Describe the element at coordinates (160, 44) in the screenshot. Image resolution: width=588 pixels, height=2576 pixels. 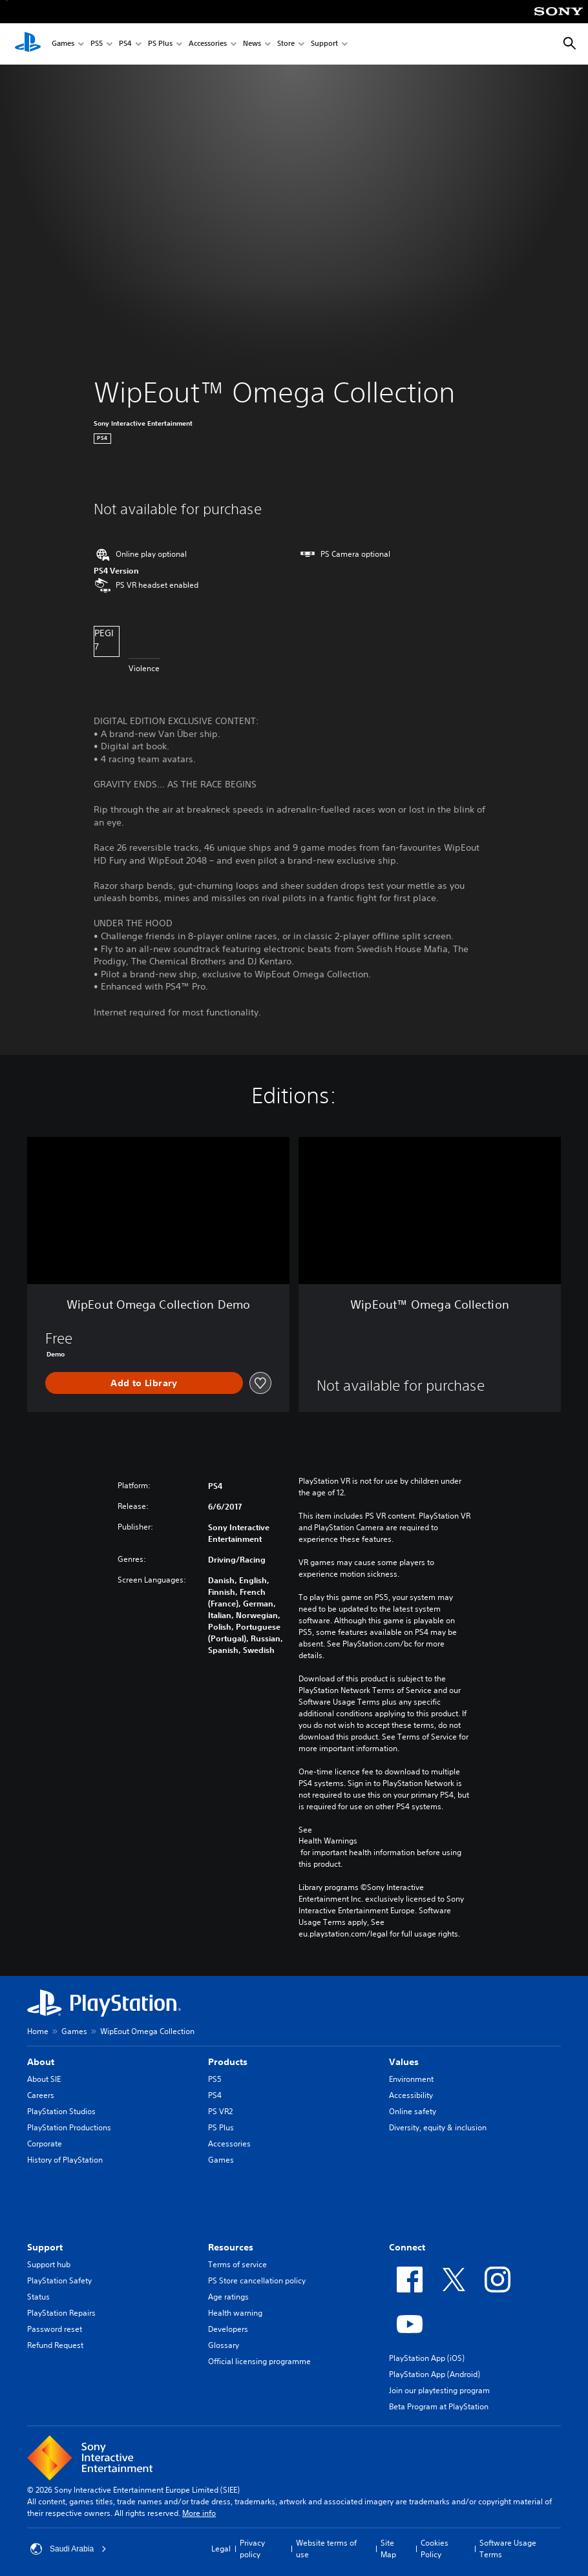
I see `PS Plus` at that location.